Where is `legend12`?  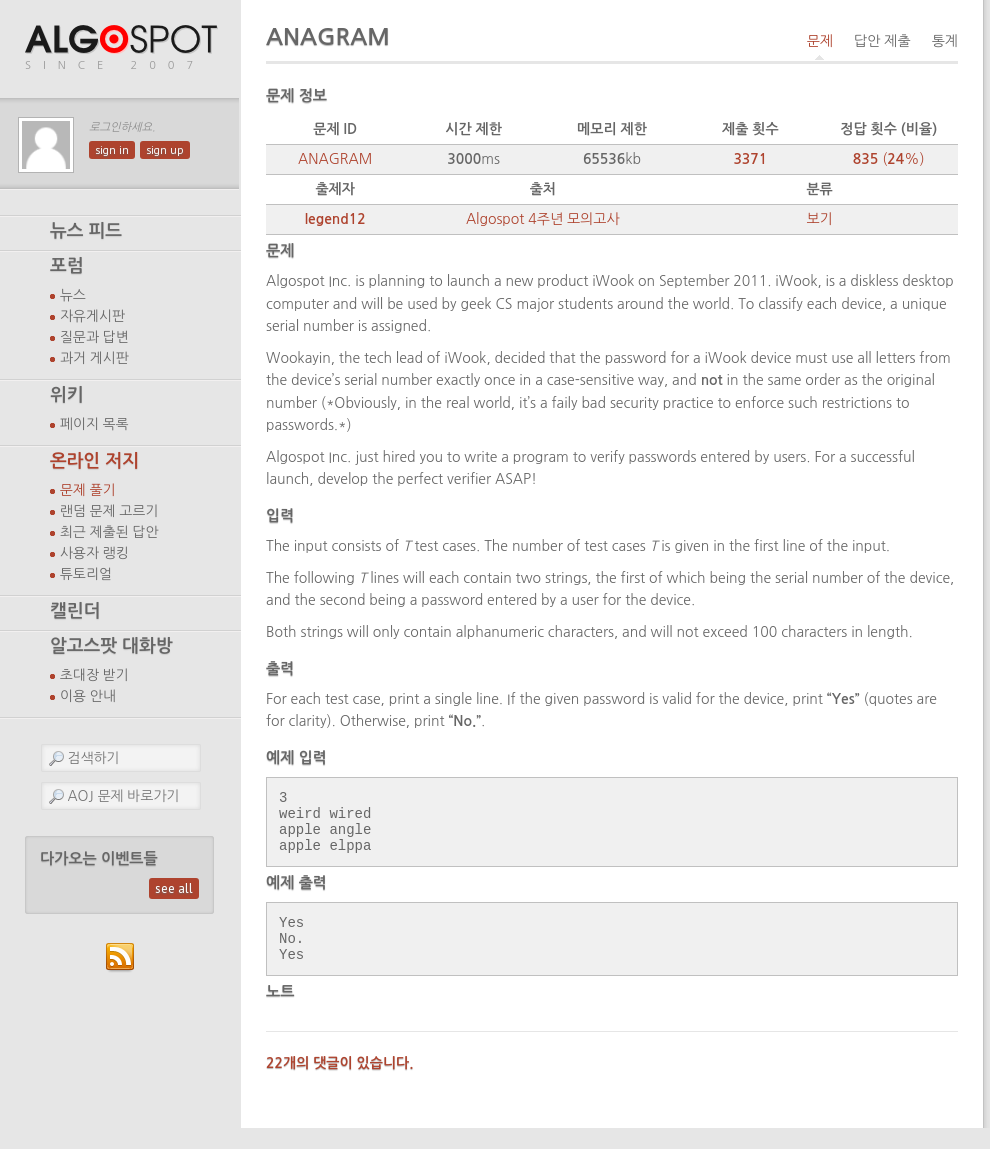 legend12 is located at coordinates (335, 219).